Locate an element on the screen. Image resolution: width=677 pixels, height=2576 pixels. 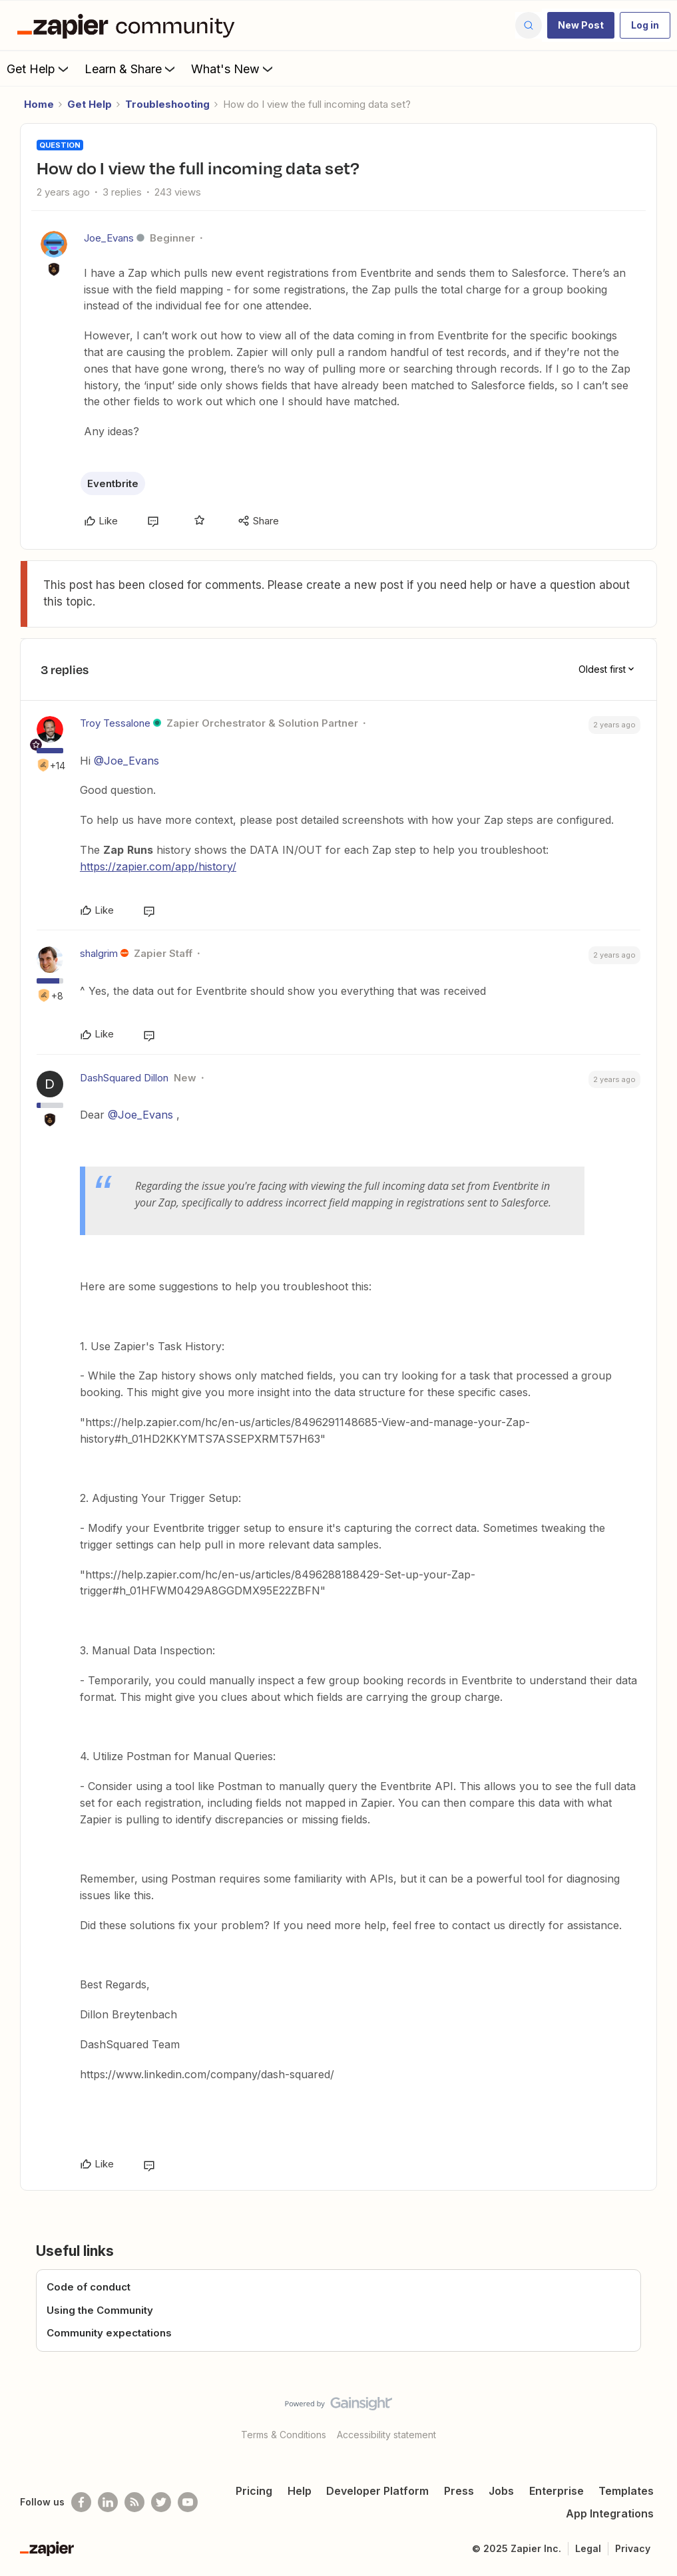
Code of conduct is located at coordinates (88, 2287).